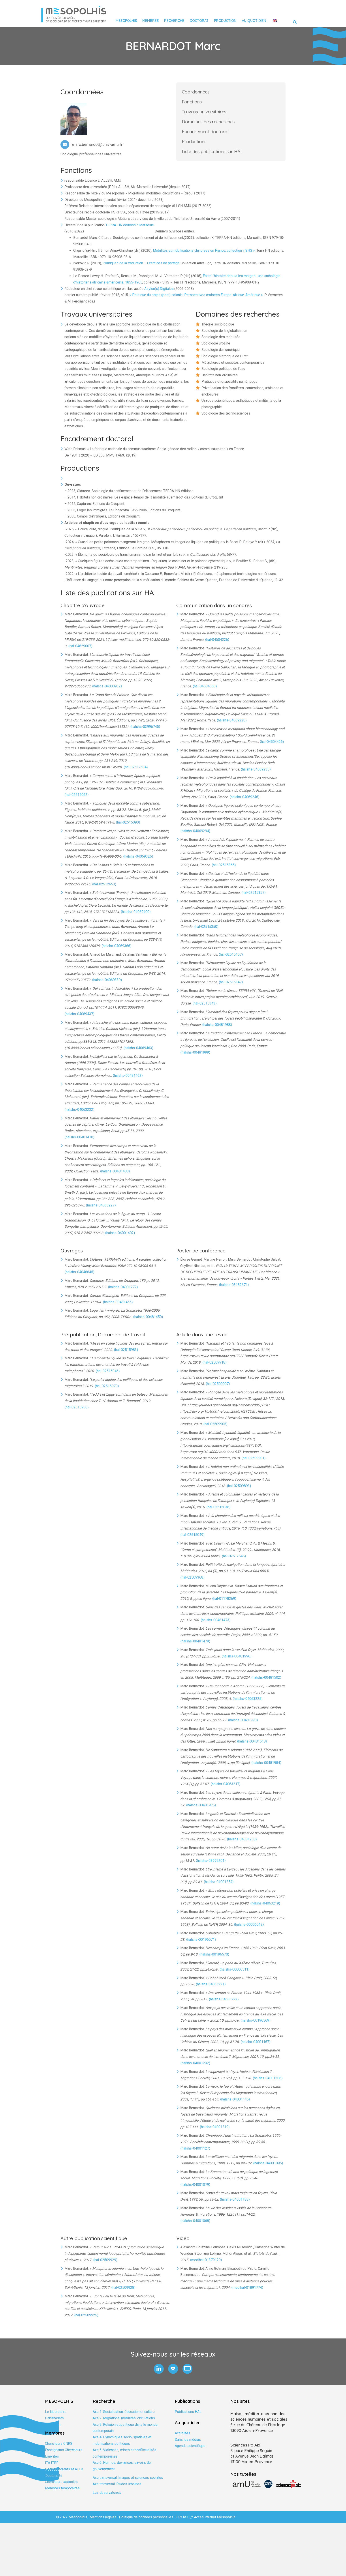 The image size is (346, 2576). What do you see at coordinates (58, 2445) in the screenshot?
I see `Chercheurs CNRS` at bounding box center [58, 2445].